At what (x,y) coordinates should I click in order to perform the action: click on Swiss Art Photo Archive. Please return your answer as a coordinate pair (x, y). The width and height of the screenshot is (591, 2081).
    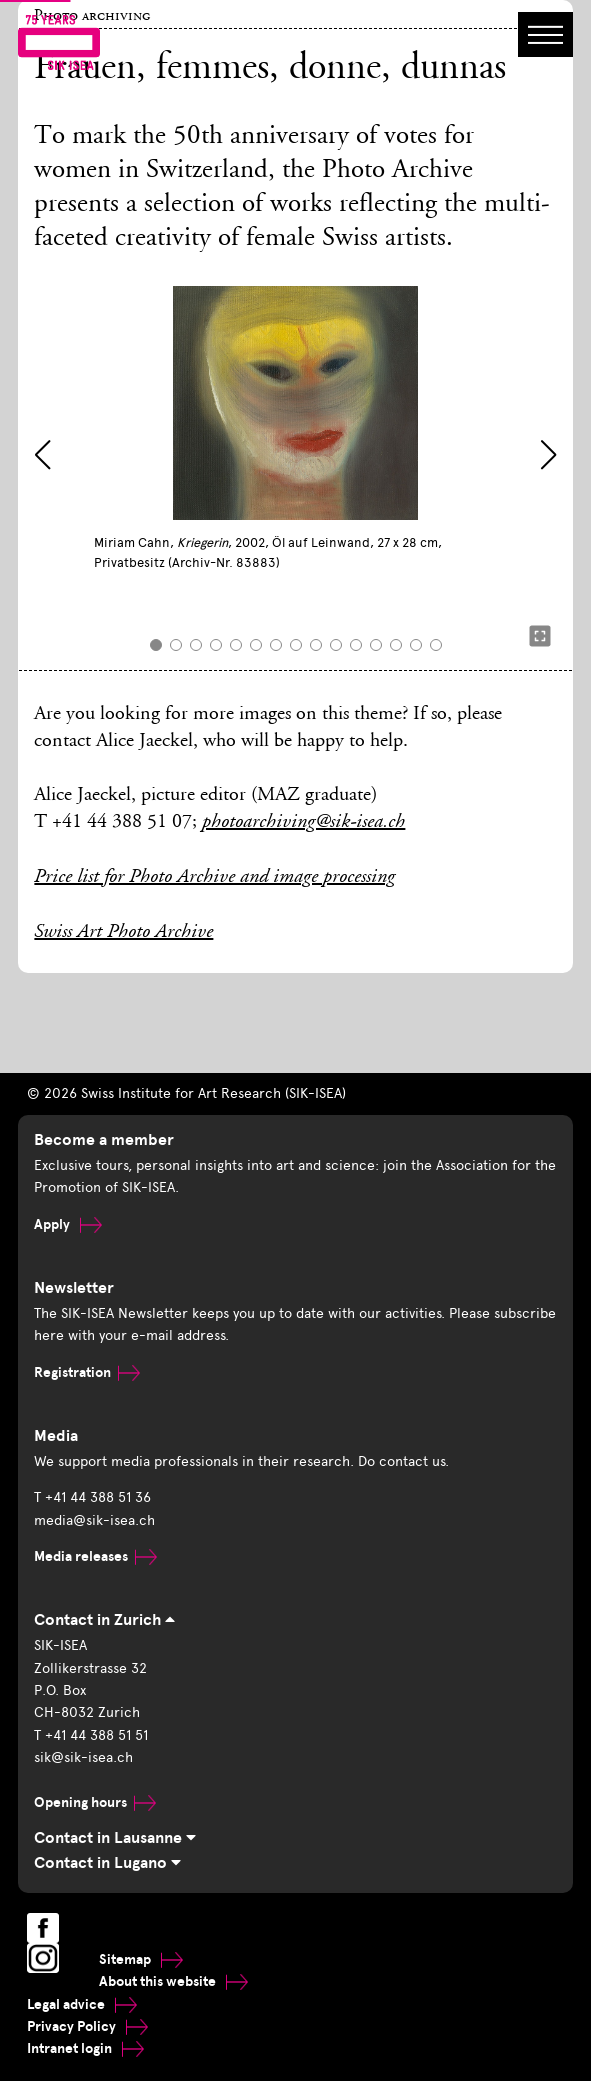
    Looking at the image, I should click on (123, 933).